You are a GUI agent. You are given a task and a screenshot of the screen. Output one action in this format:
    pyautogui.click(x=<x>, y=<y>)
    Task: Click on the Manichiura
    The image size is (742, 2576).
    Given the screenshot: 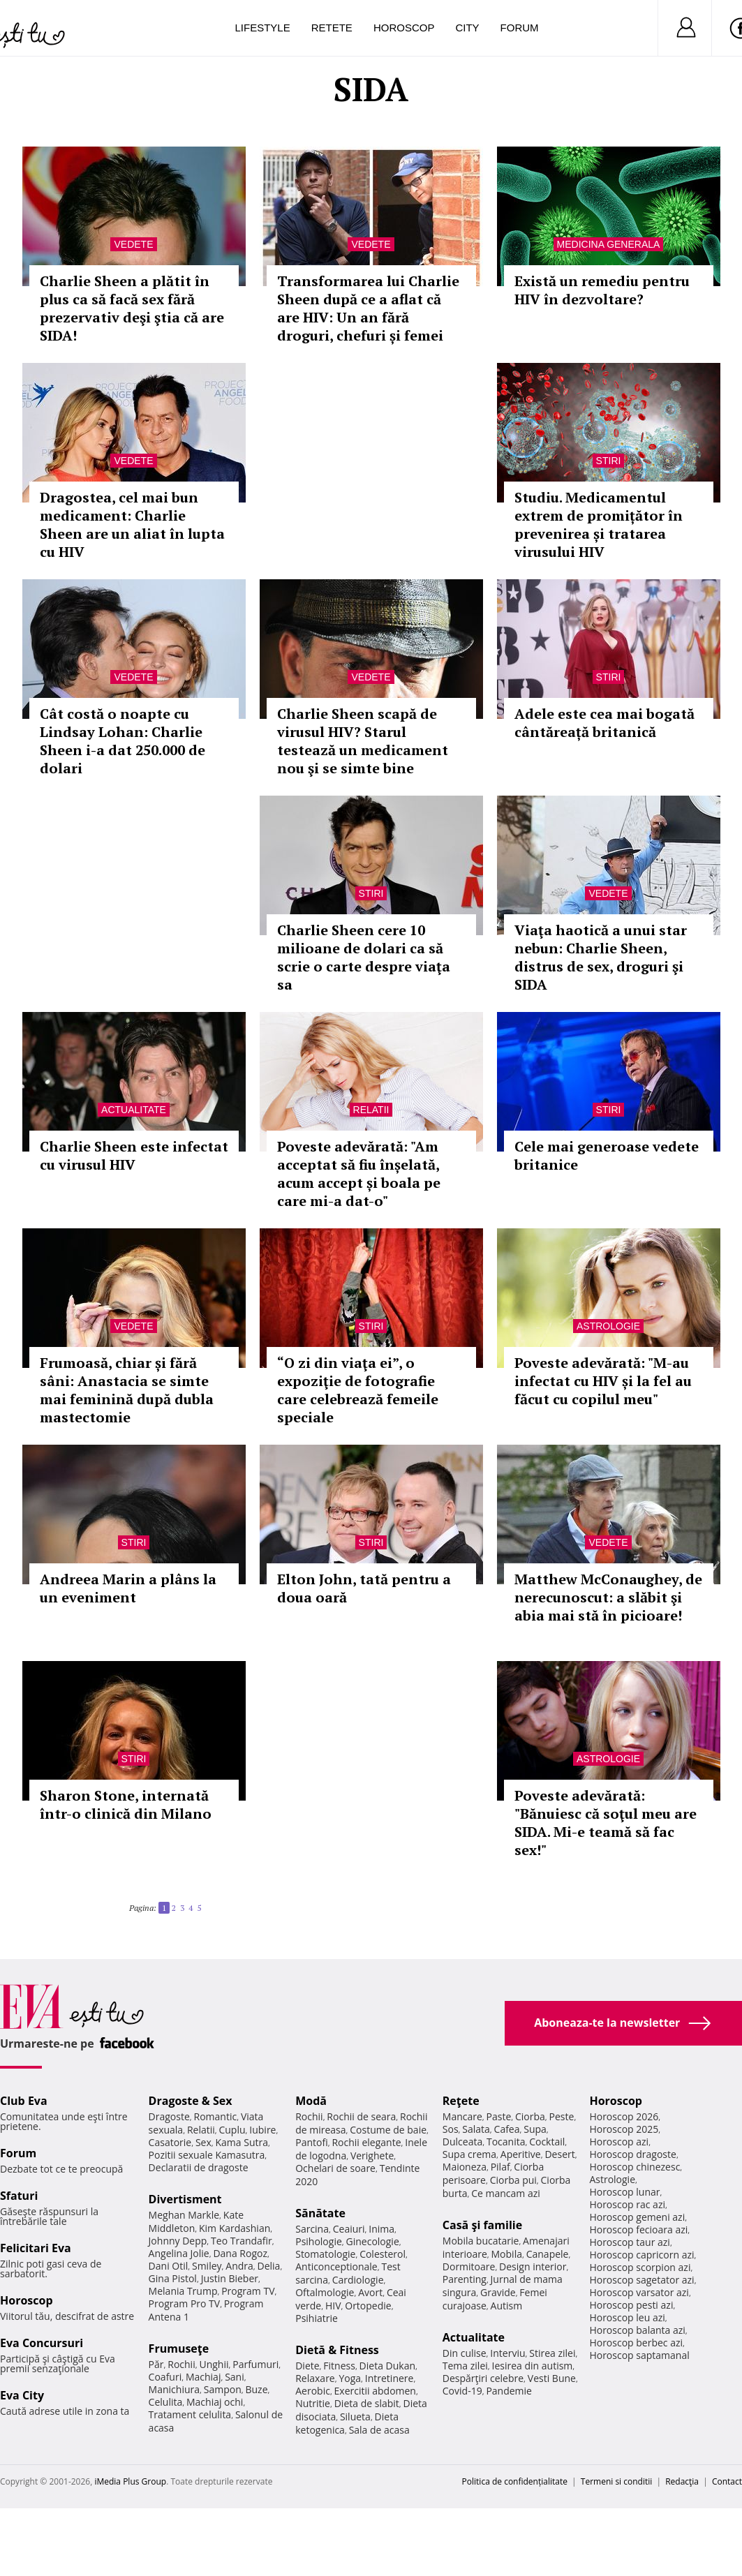 What is the action you would take?
    pyautogui.click(x=174, y=2389)
    